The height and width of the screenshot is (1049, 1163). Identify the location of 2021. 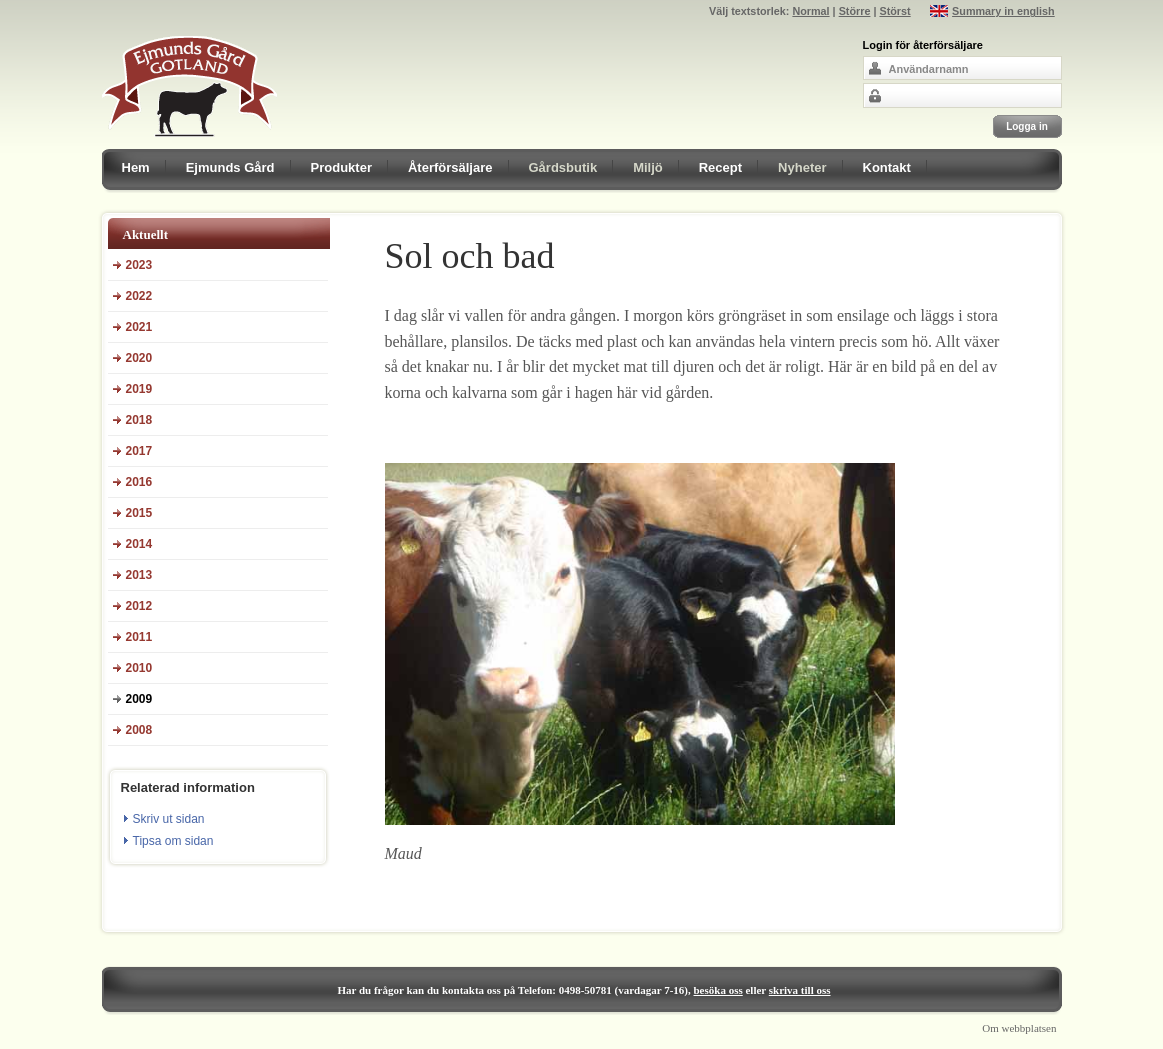
(139, 327).